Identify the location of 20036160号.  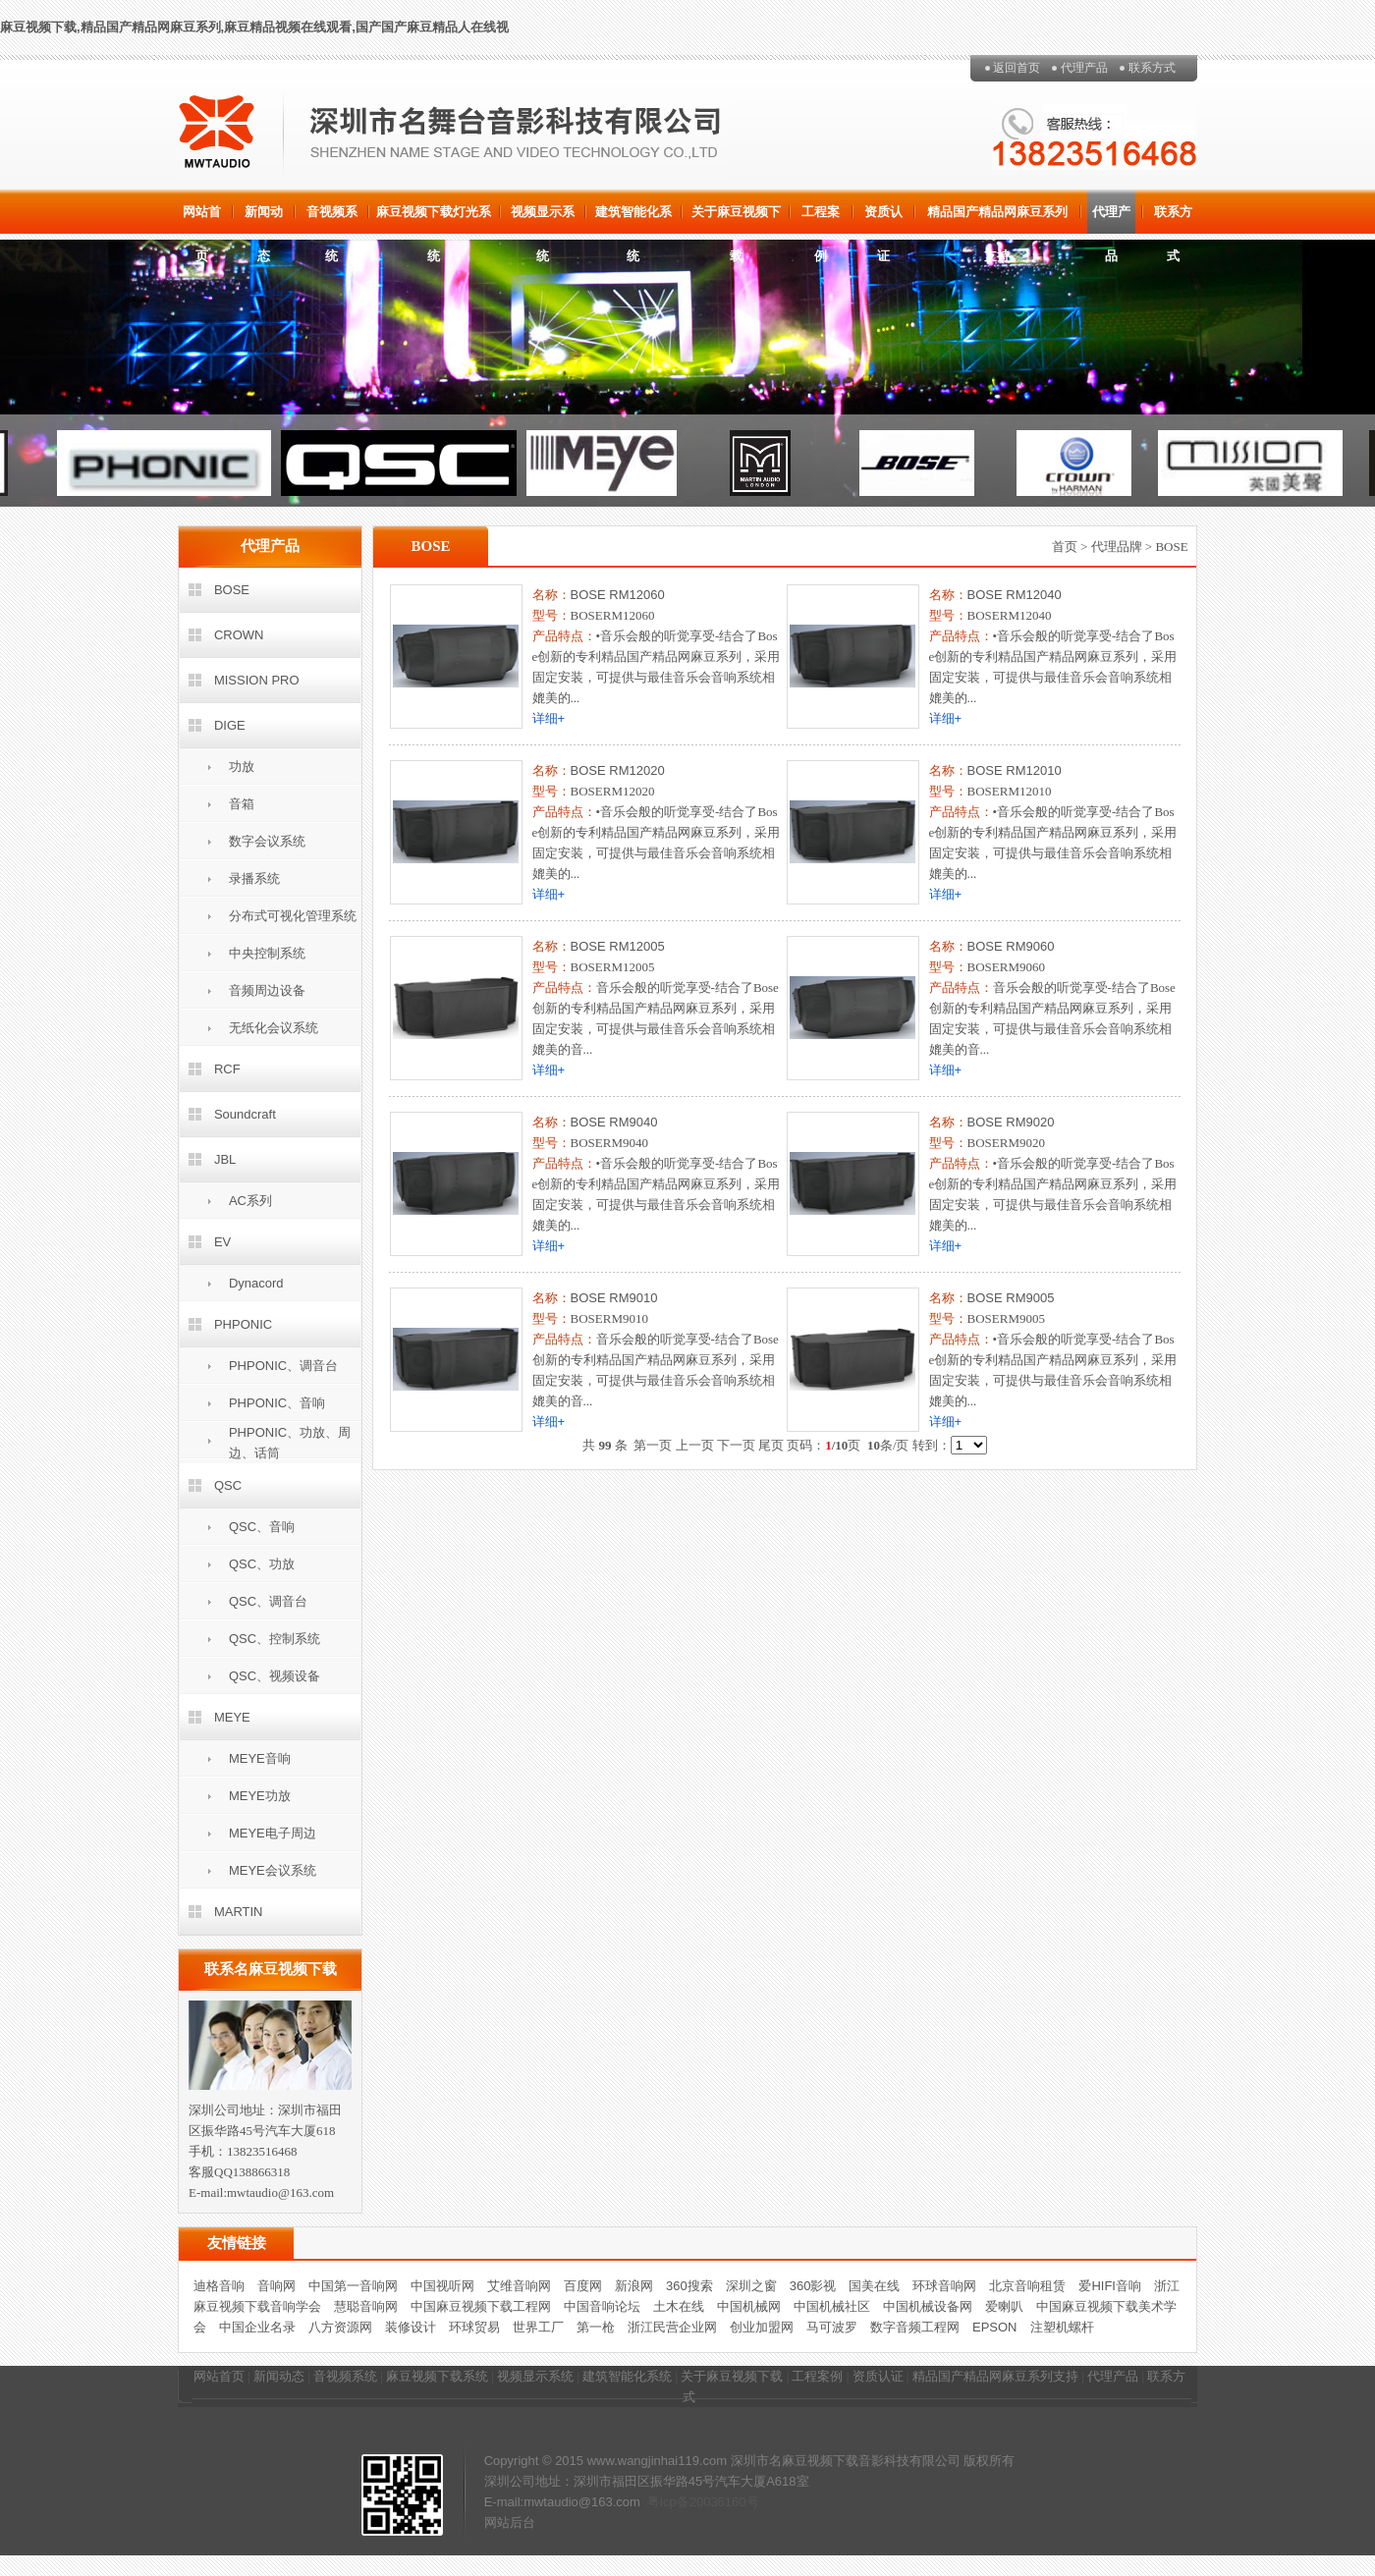
(724, 2501).